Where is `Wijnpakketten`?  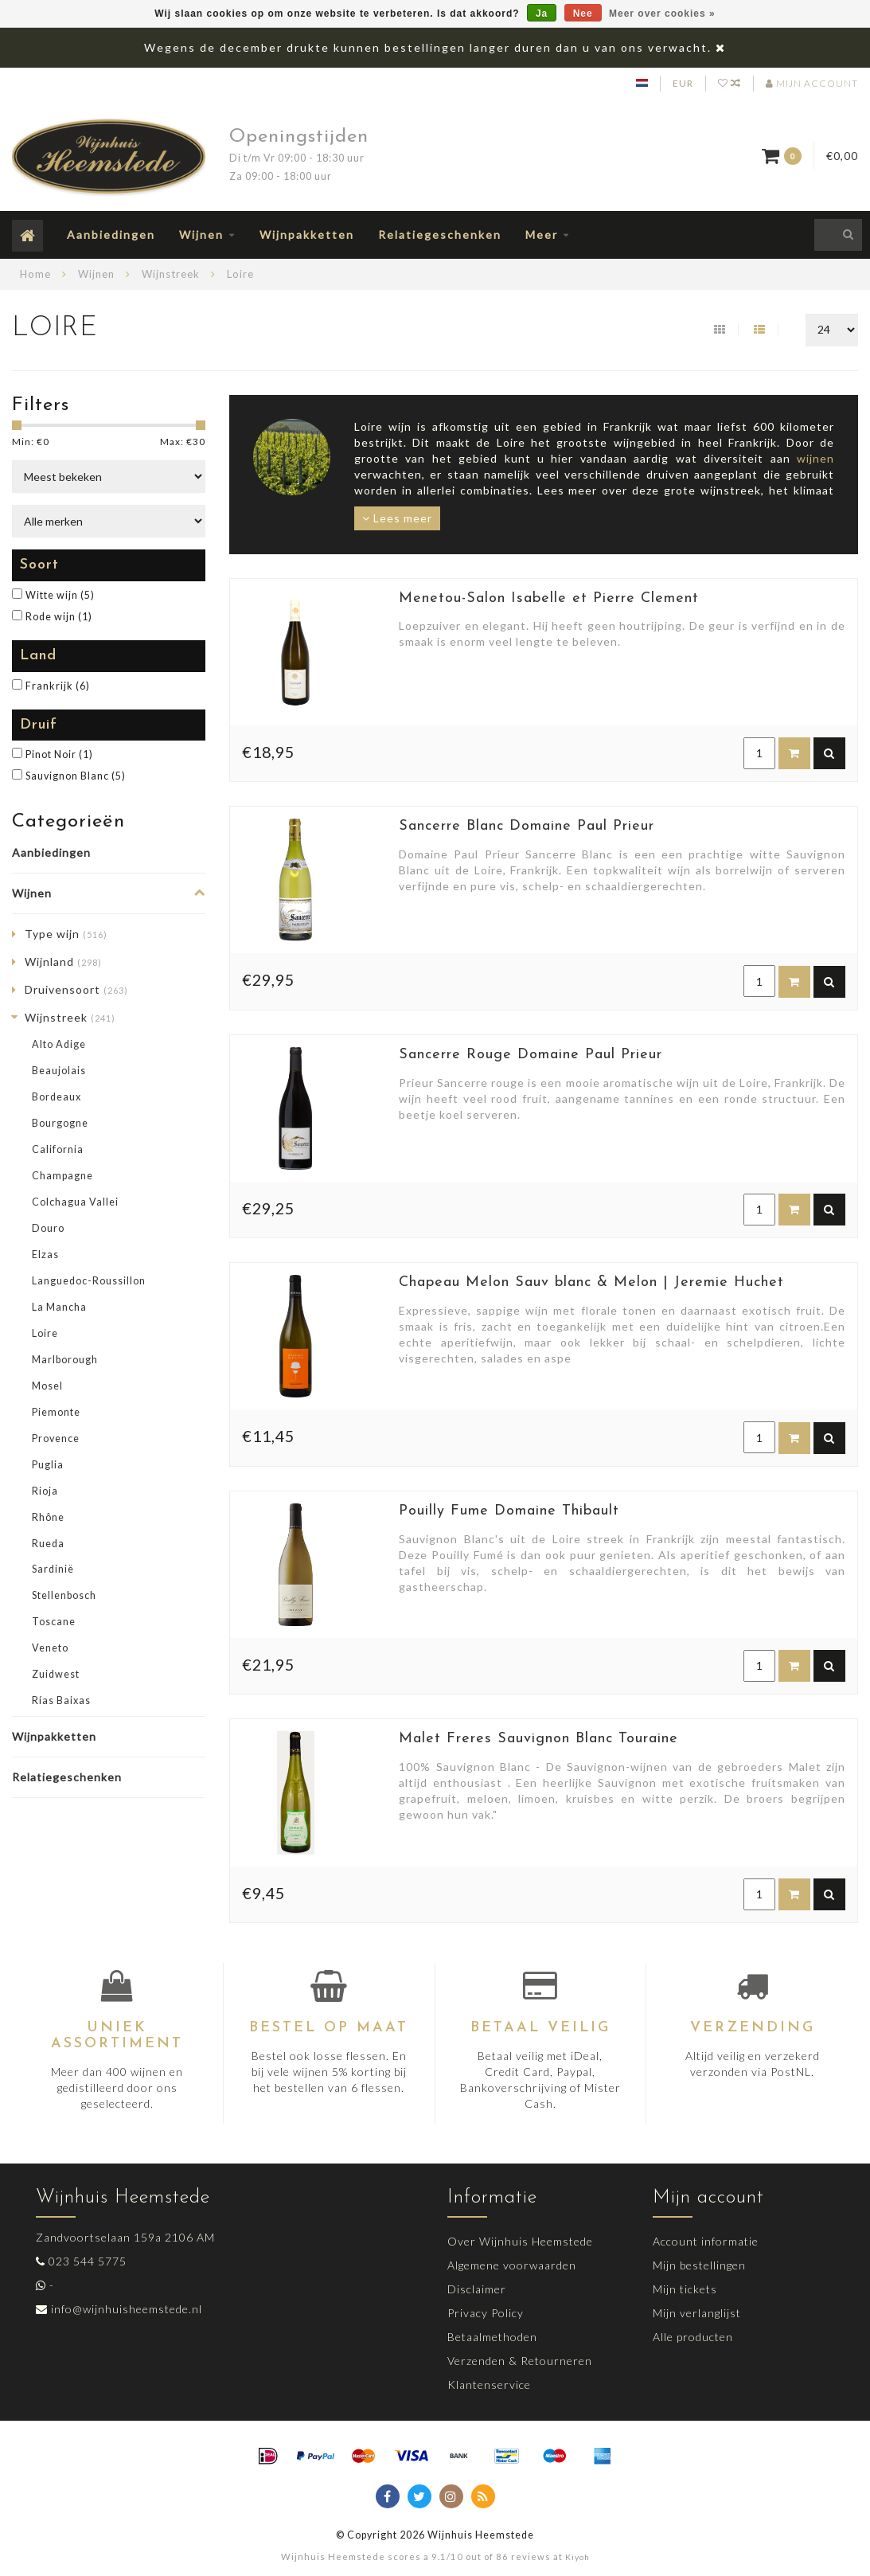
Wijnpakketten is located at coordinates (306, 234).